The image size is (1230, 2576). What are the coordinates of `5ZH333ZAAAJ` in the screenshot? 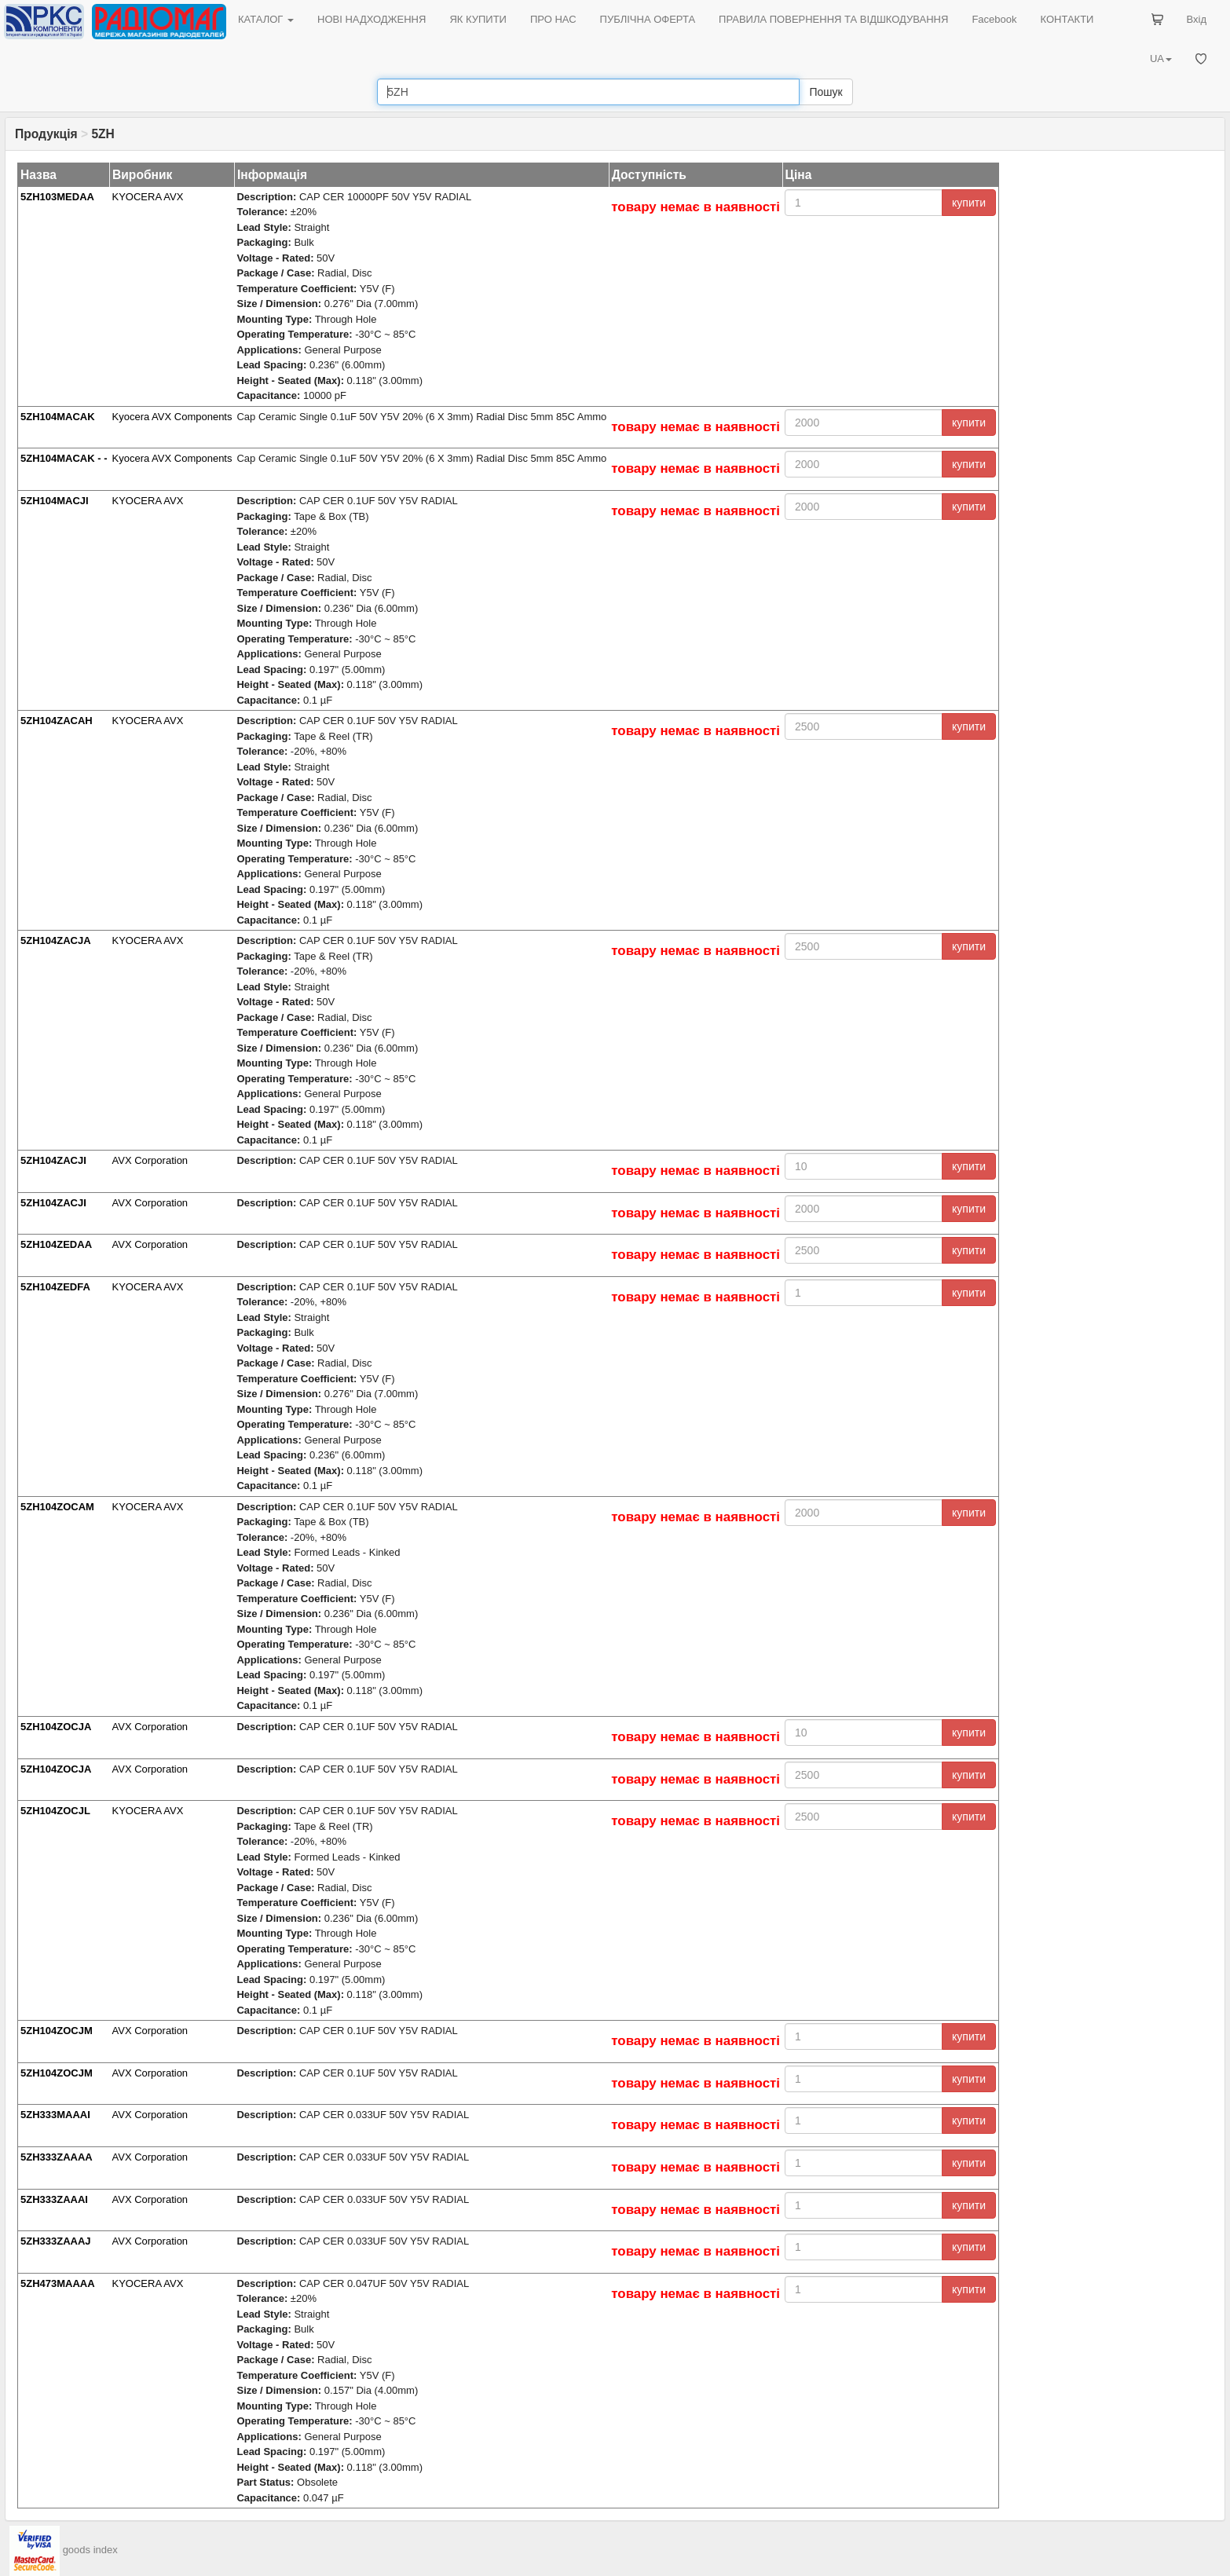 It's located at (55, 2241).